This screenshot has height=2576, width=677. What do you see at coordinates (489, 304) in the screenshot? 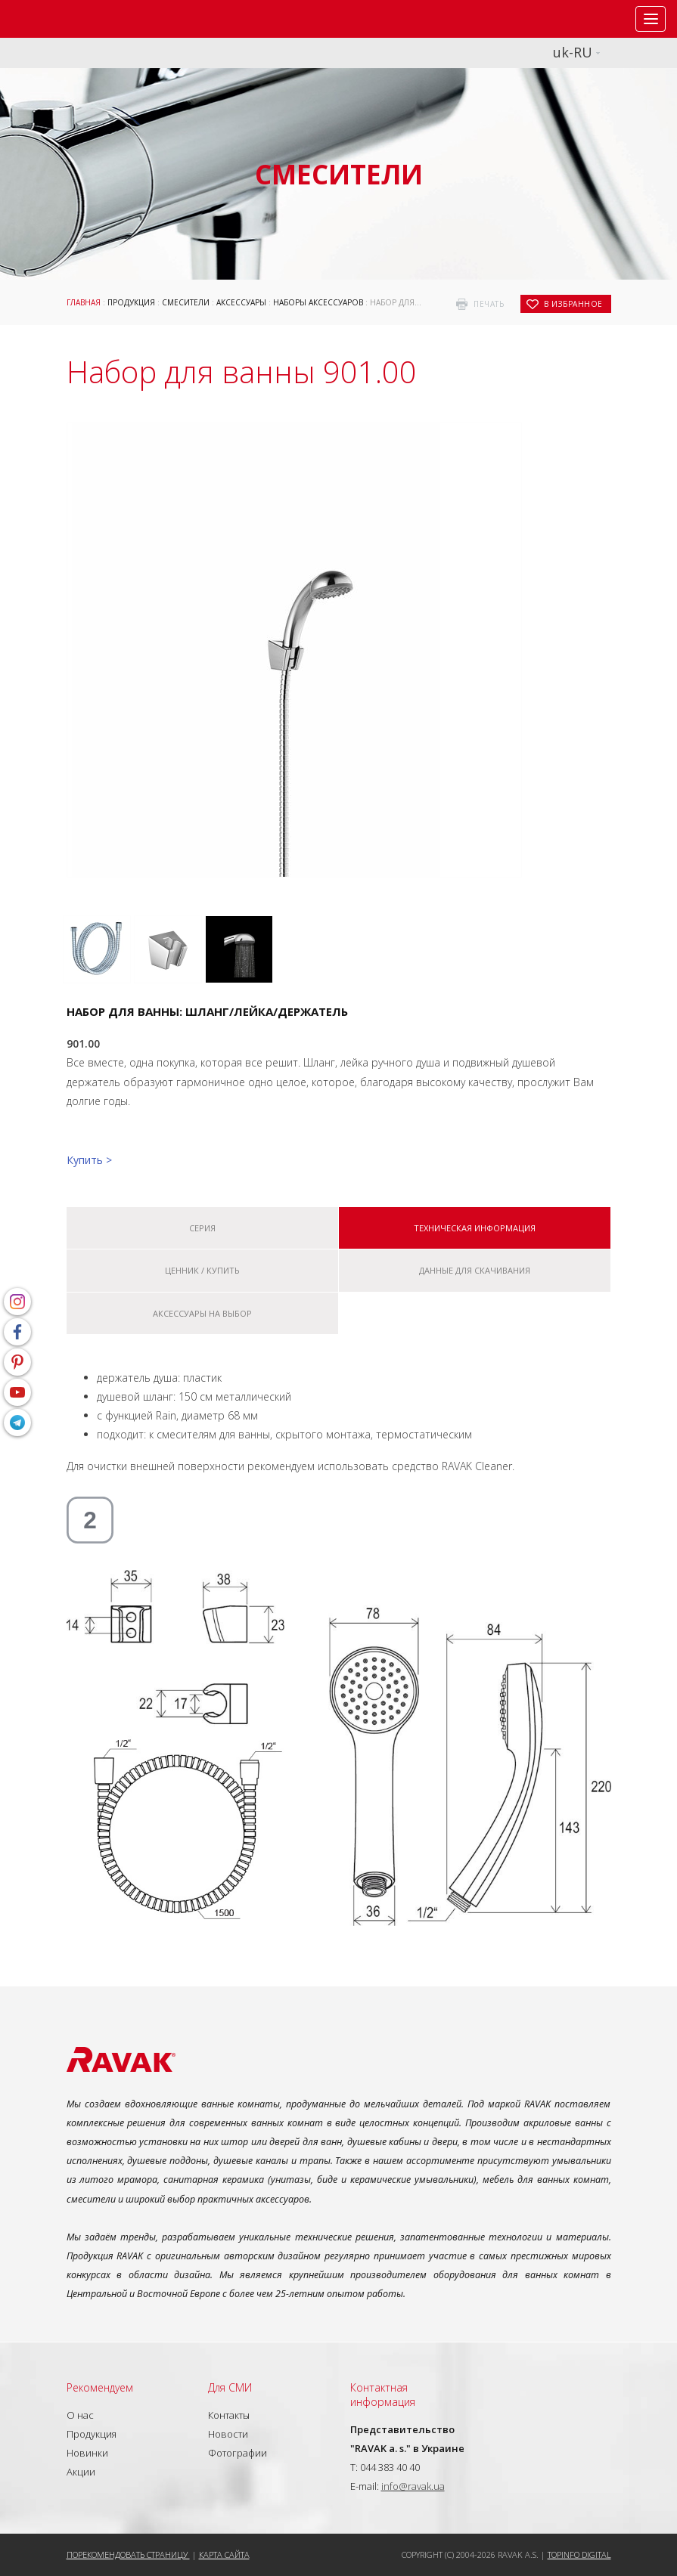
I see `печать` at bounding box center [489, 304].